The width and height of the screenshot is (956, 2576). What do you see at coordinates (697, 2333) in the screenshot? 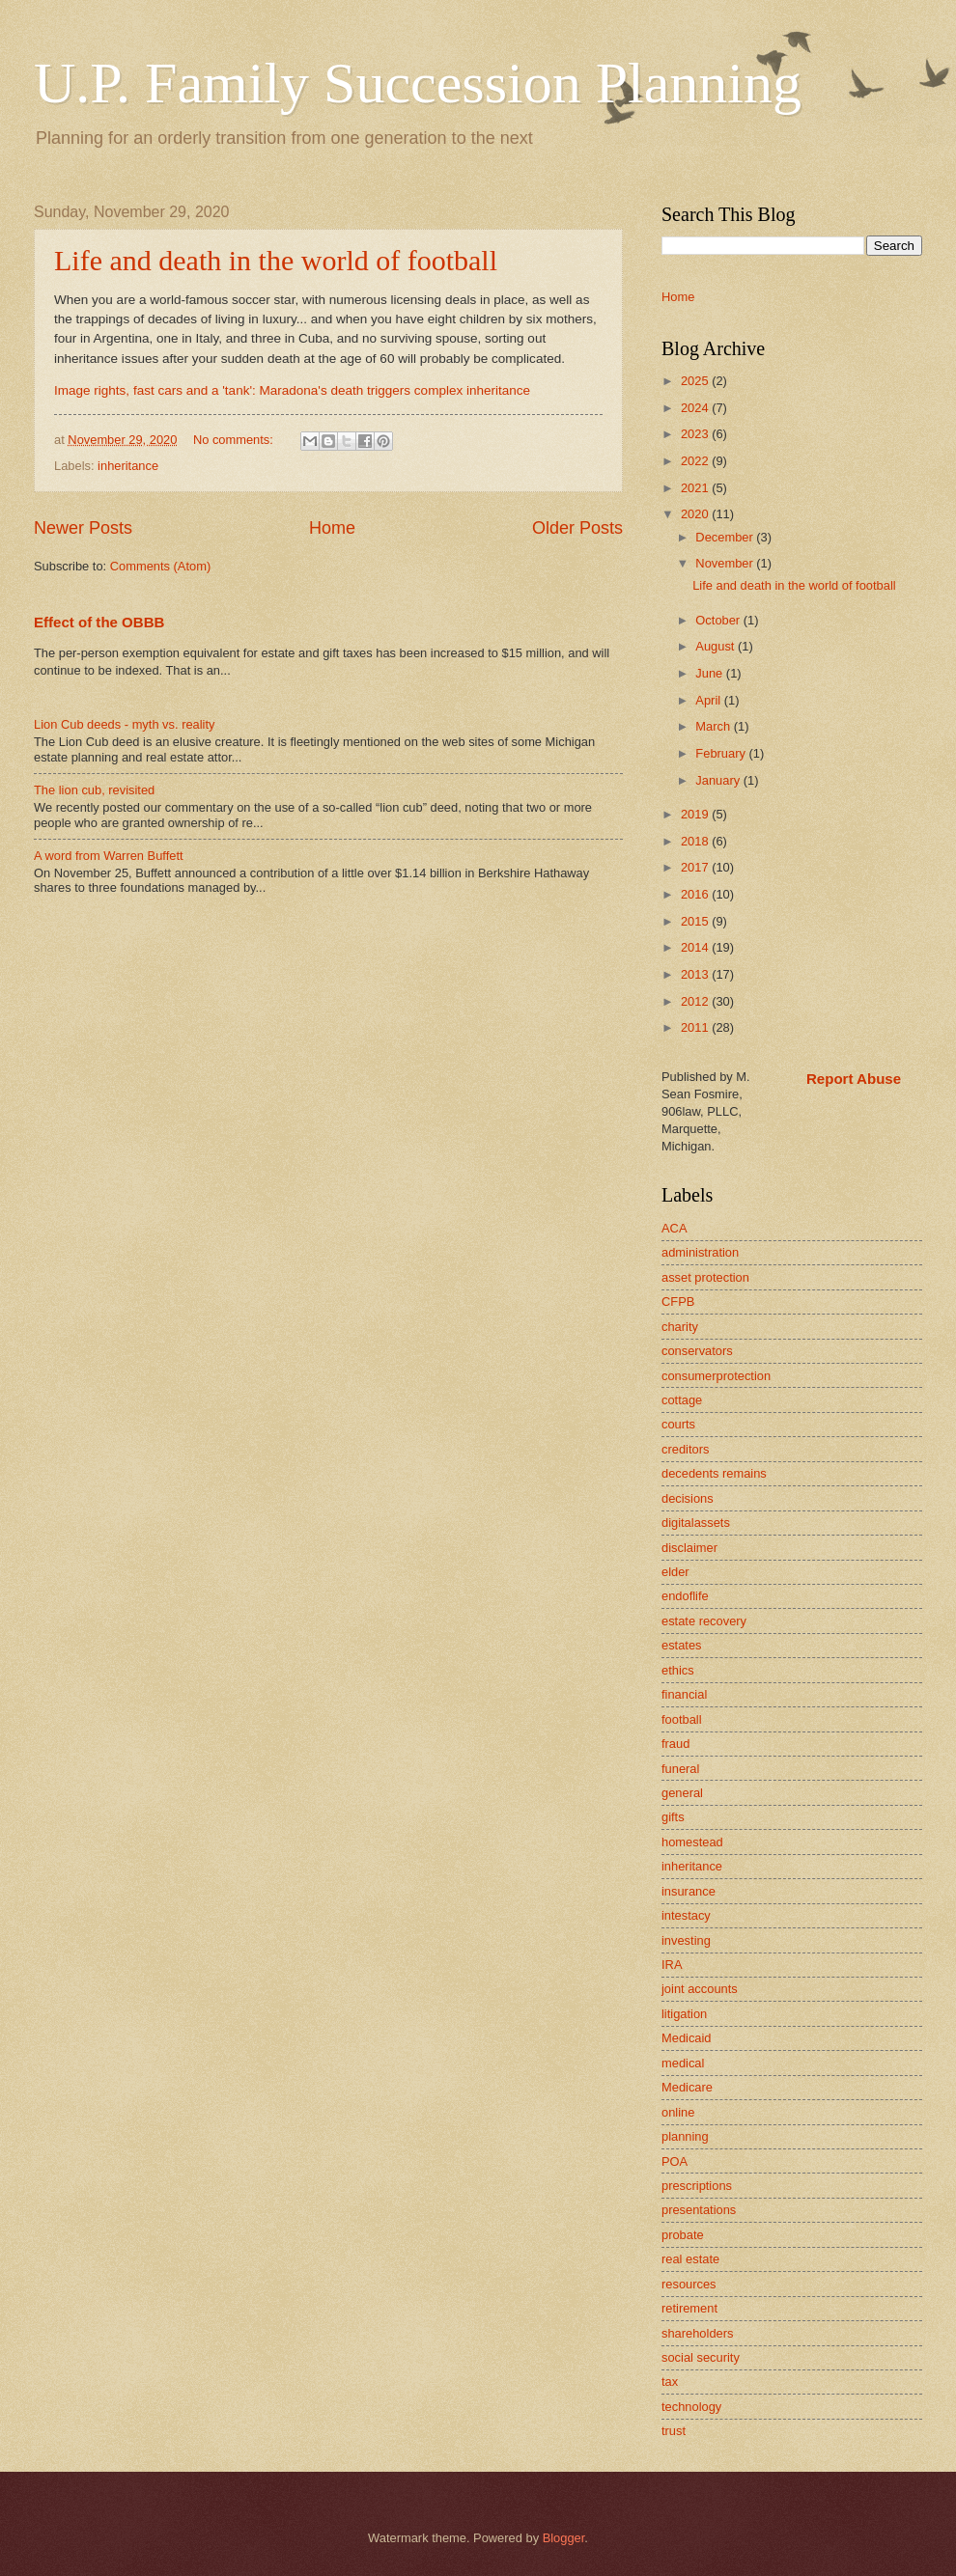
I see `shareholders` at bounding box center [697, 2333].